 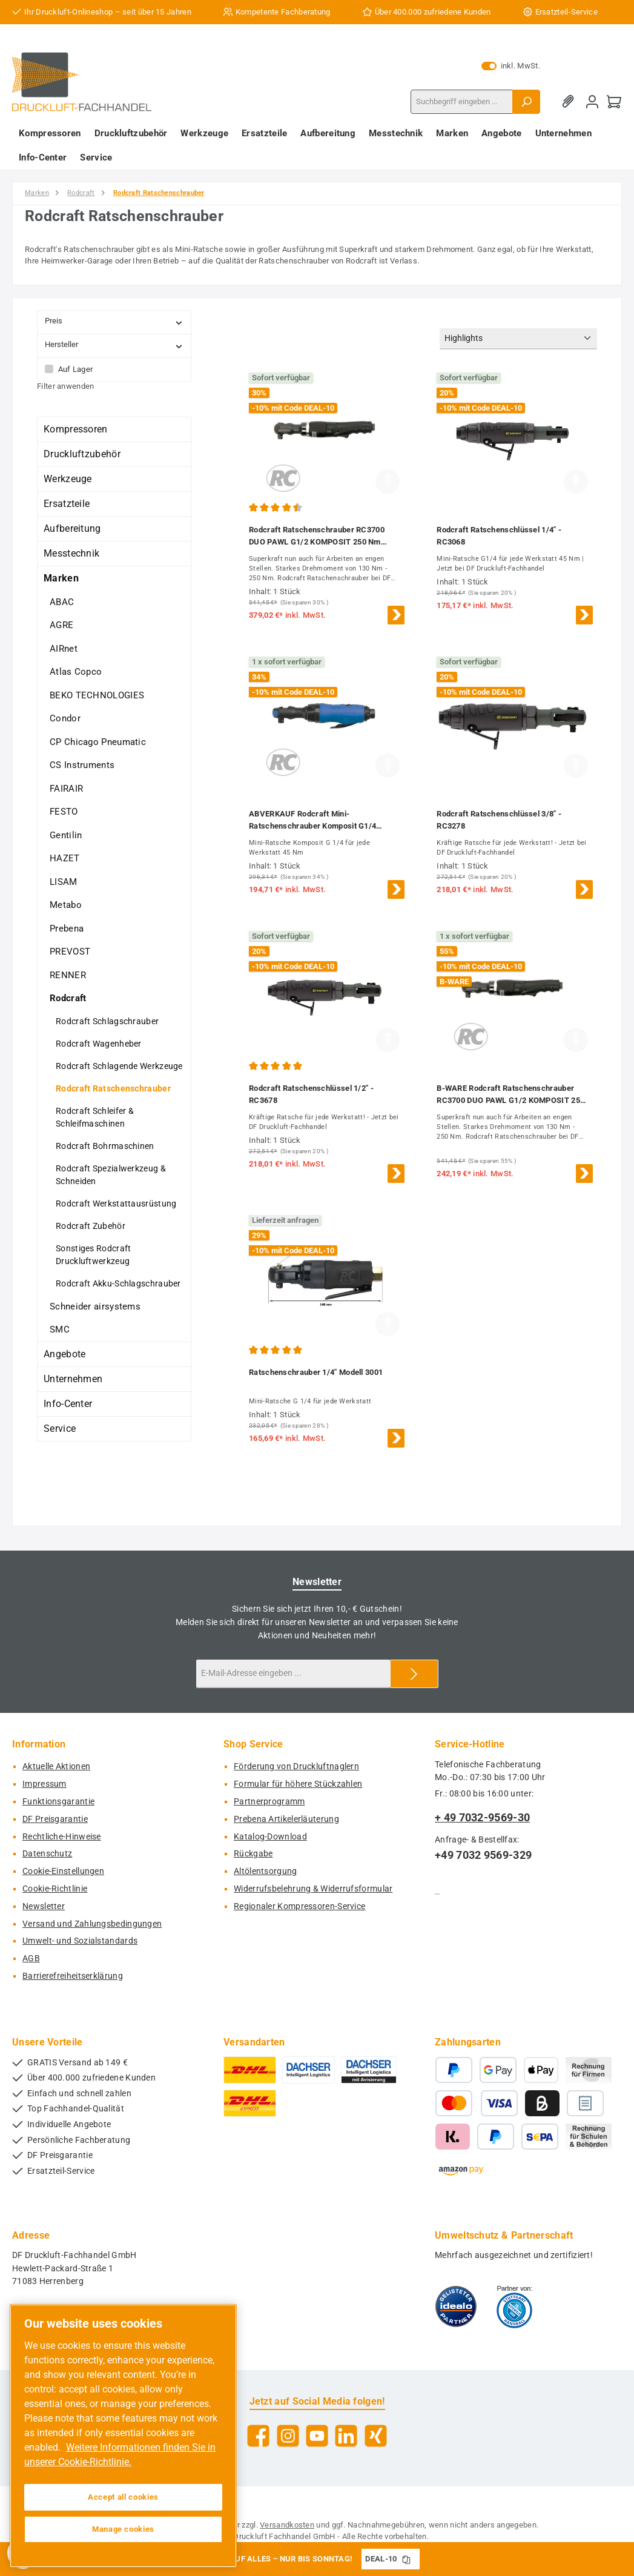 I want to click on Rodcraft Akku-Schlagschrauber, so click(x=118, y=1283).